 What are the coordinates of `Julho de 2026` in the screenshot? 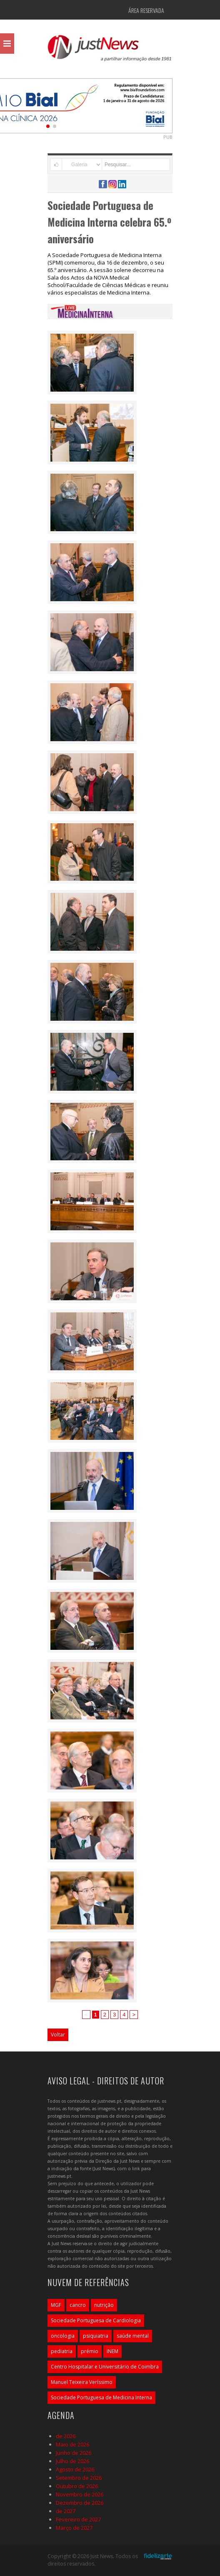 It's located at (72, 2461).